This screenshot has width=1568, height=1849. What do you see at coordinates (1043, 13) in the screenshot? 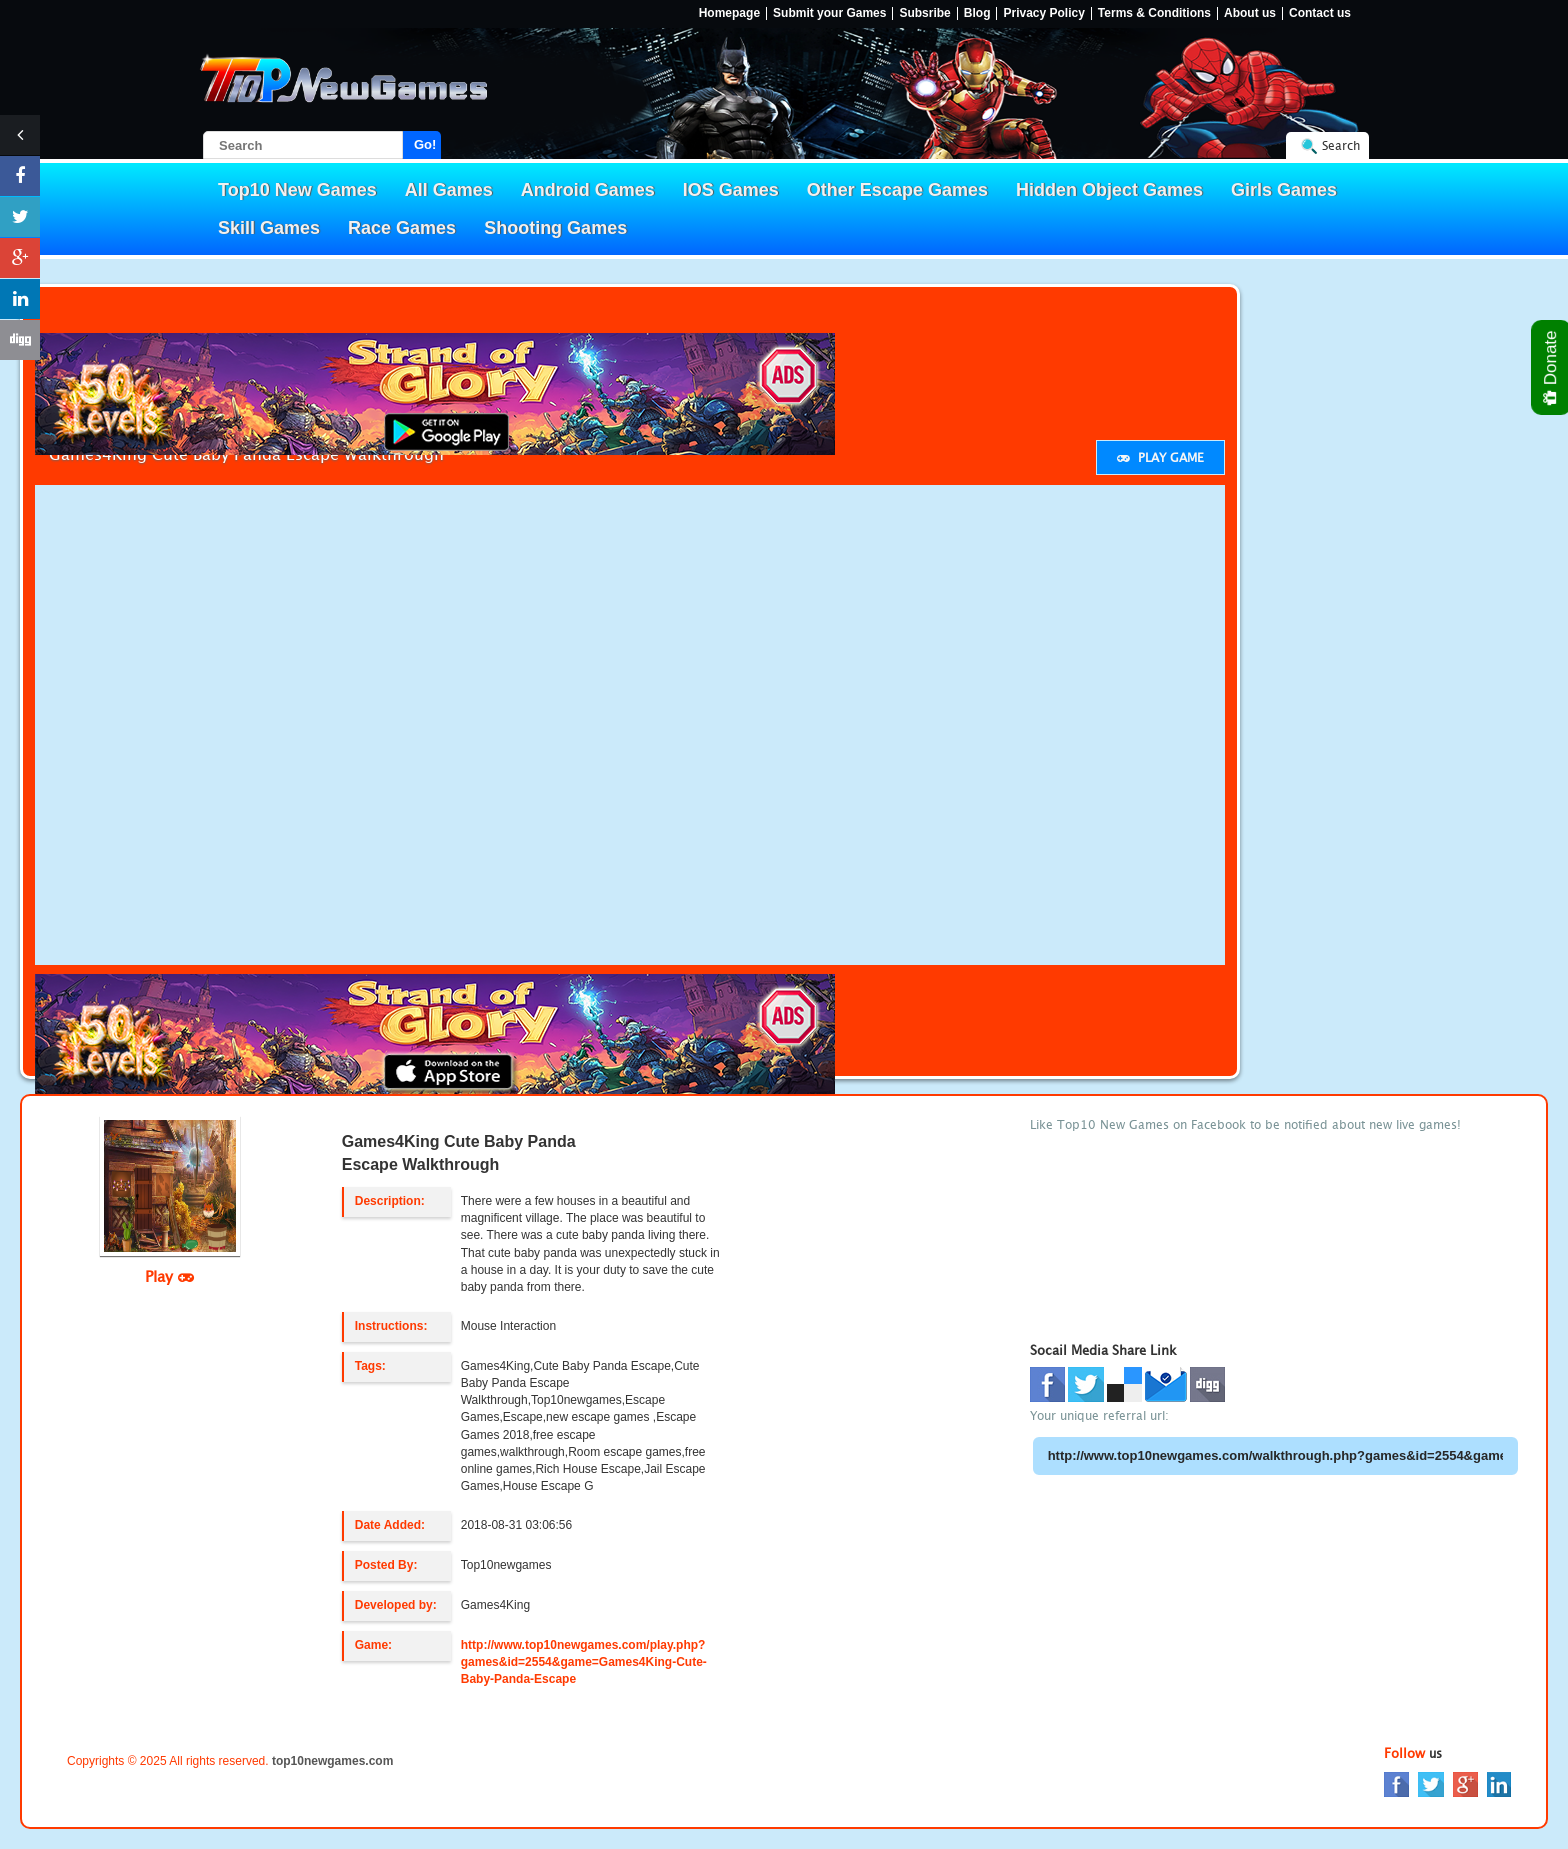
I see `Privacy Policy` at bounding box center [1043, 13].